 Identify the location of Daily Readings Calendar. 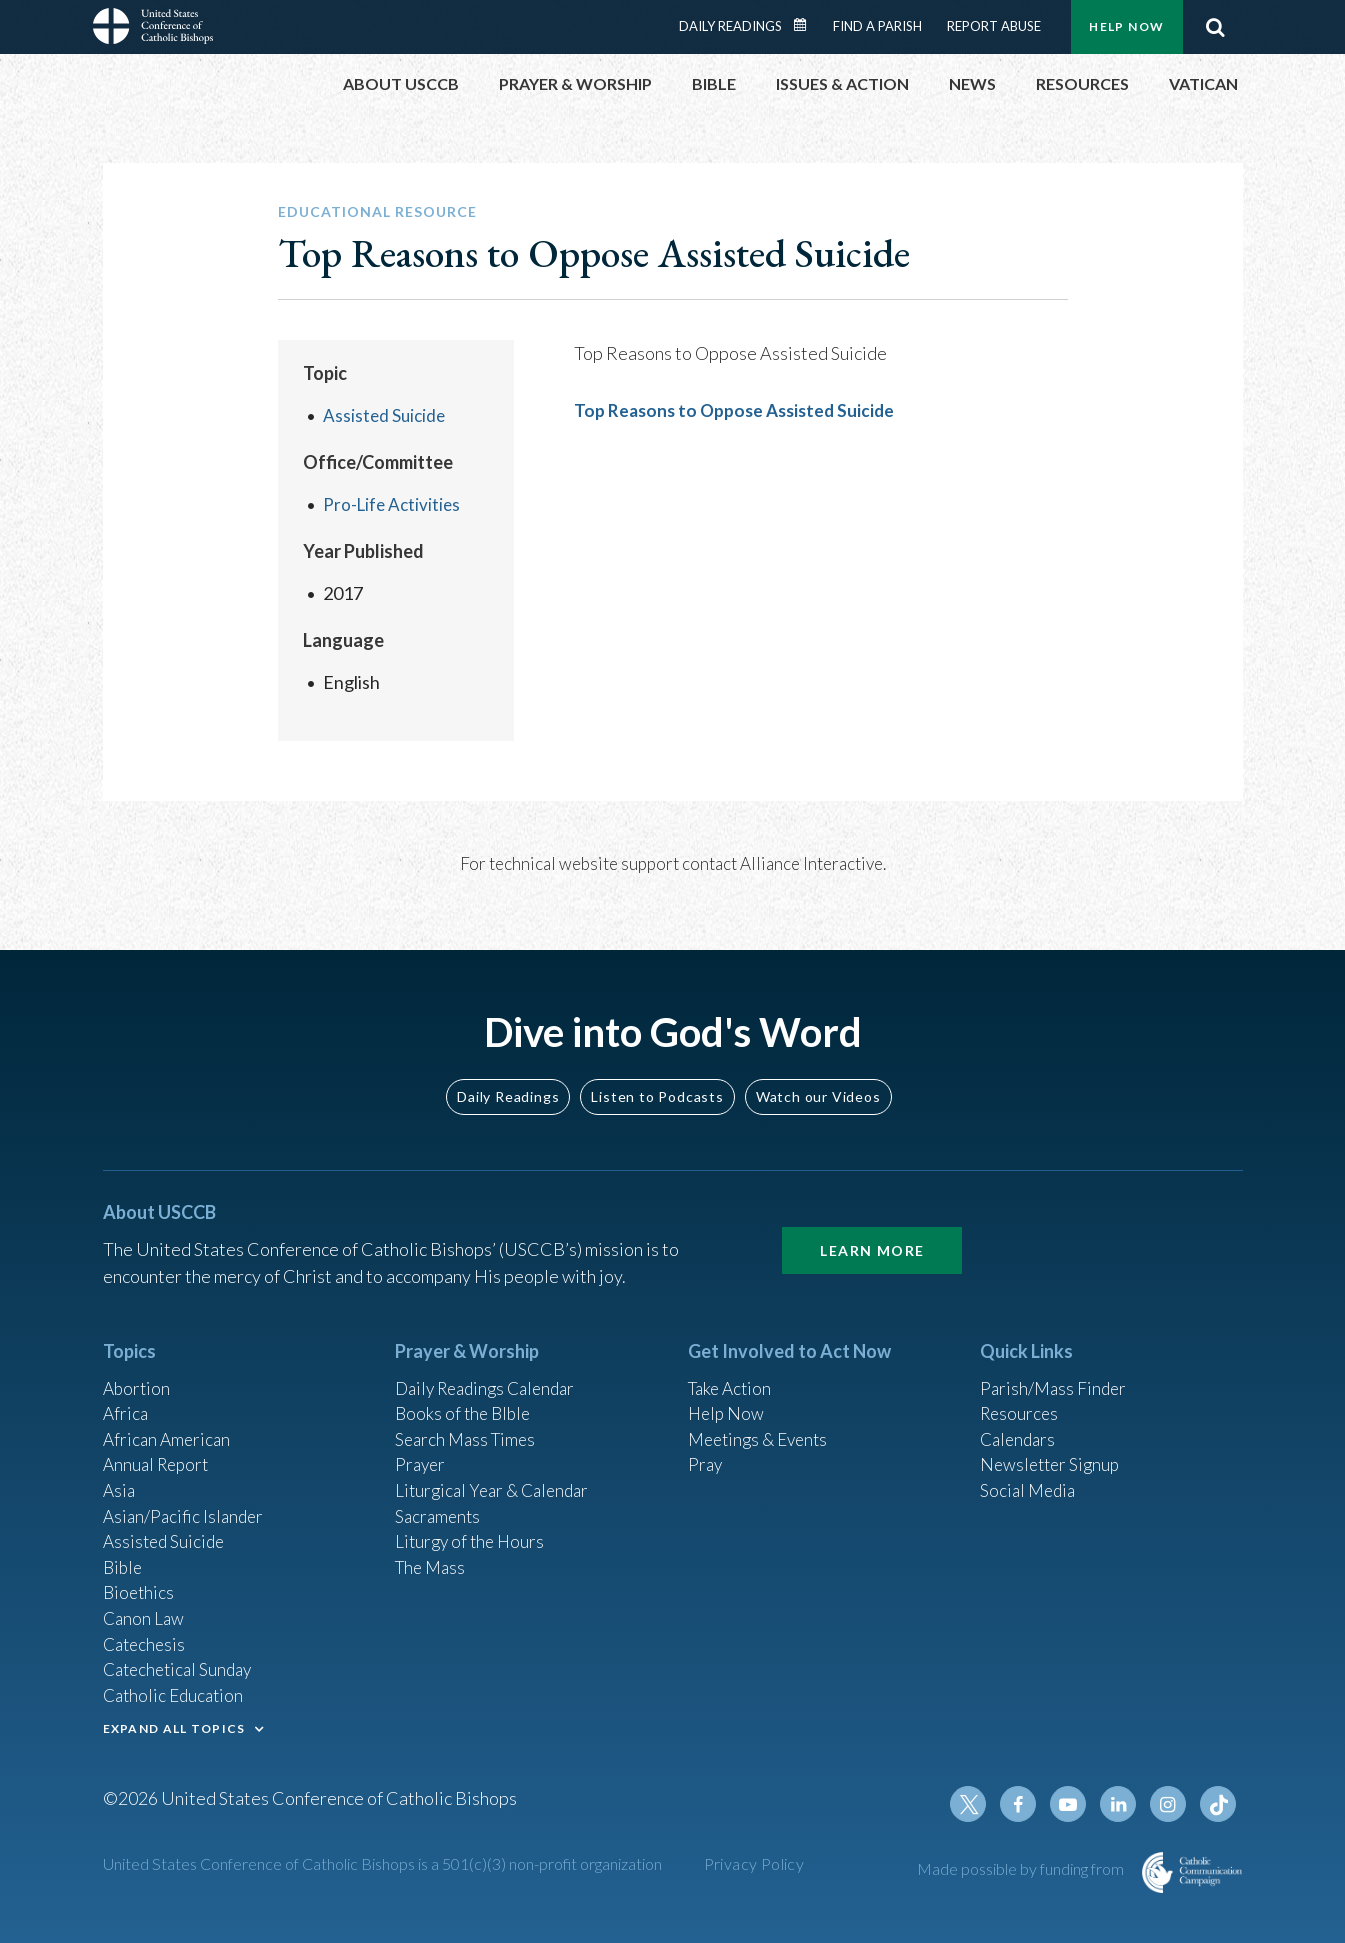
(806, 25).